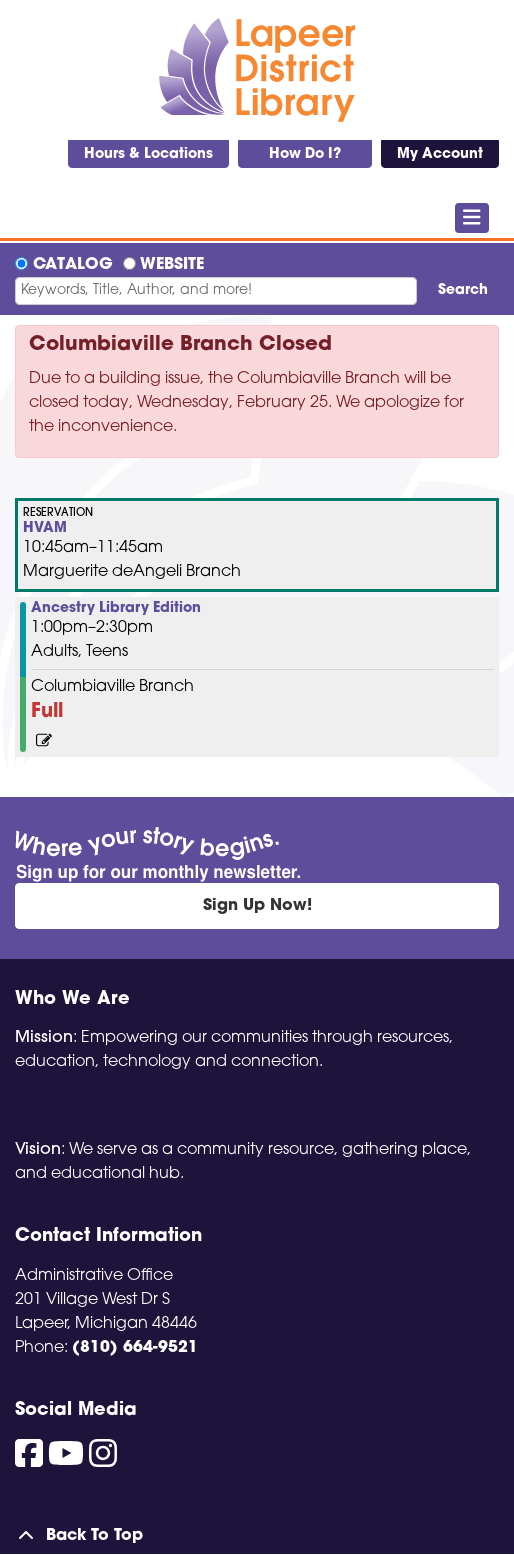 The height and width of the screenshot is (1555, 514). I want to click on (810) 664-9521, so click(135, 1348).